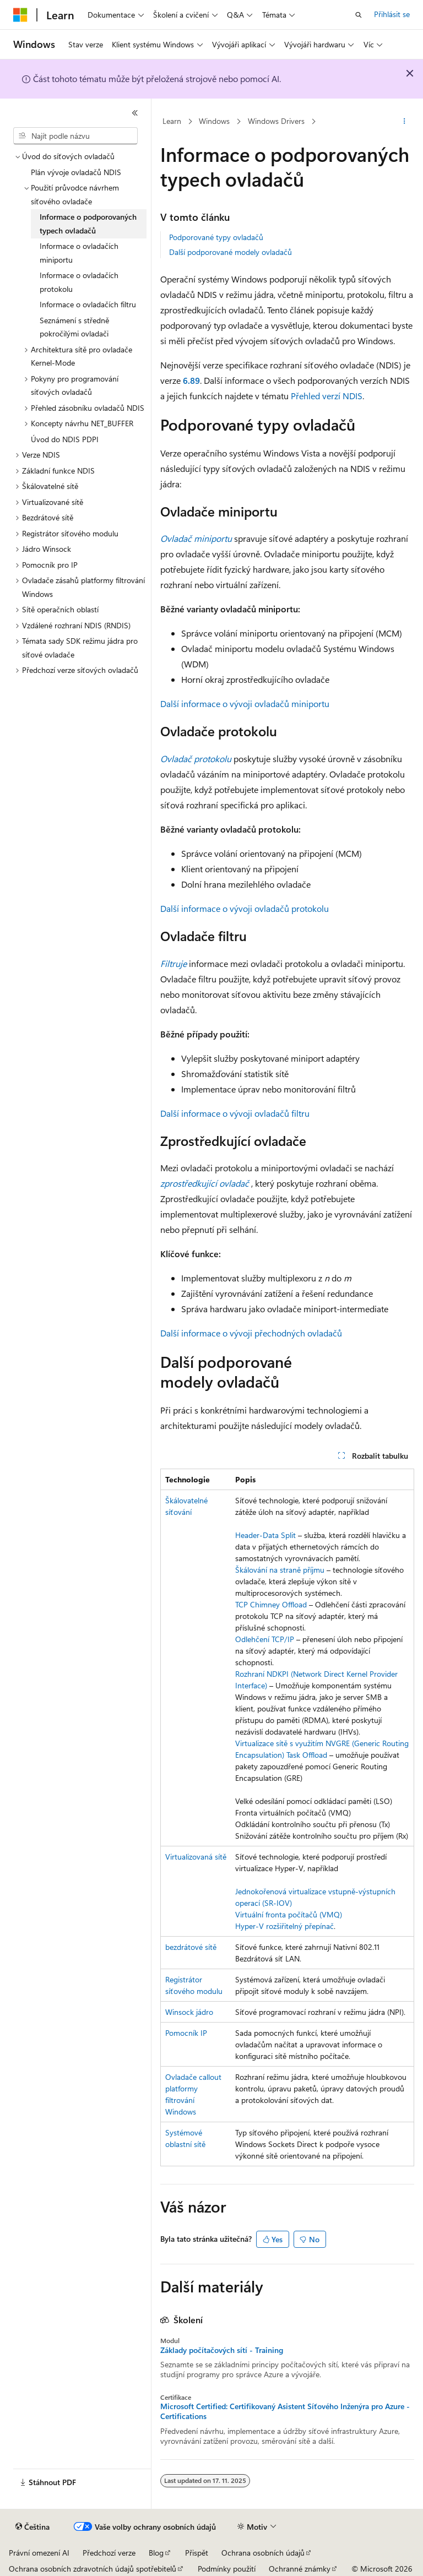  What do you see at coordinates (171, 121) in the screenshot?
I see `Learn` at bounding box center [171, 121].